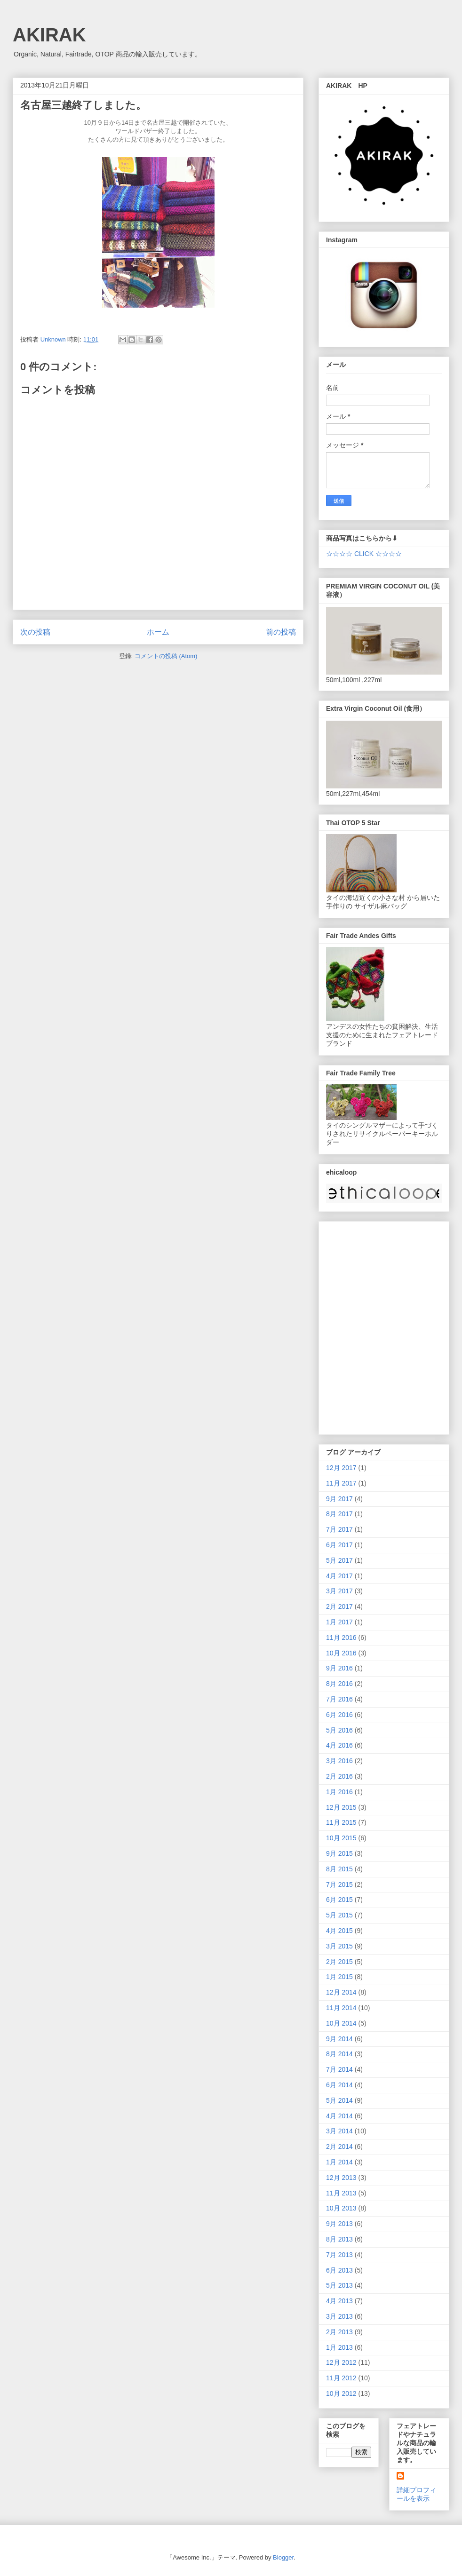  Describe the element at coordinates (339, 1884) in the screenshot. I see `7月 2015` at that location.